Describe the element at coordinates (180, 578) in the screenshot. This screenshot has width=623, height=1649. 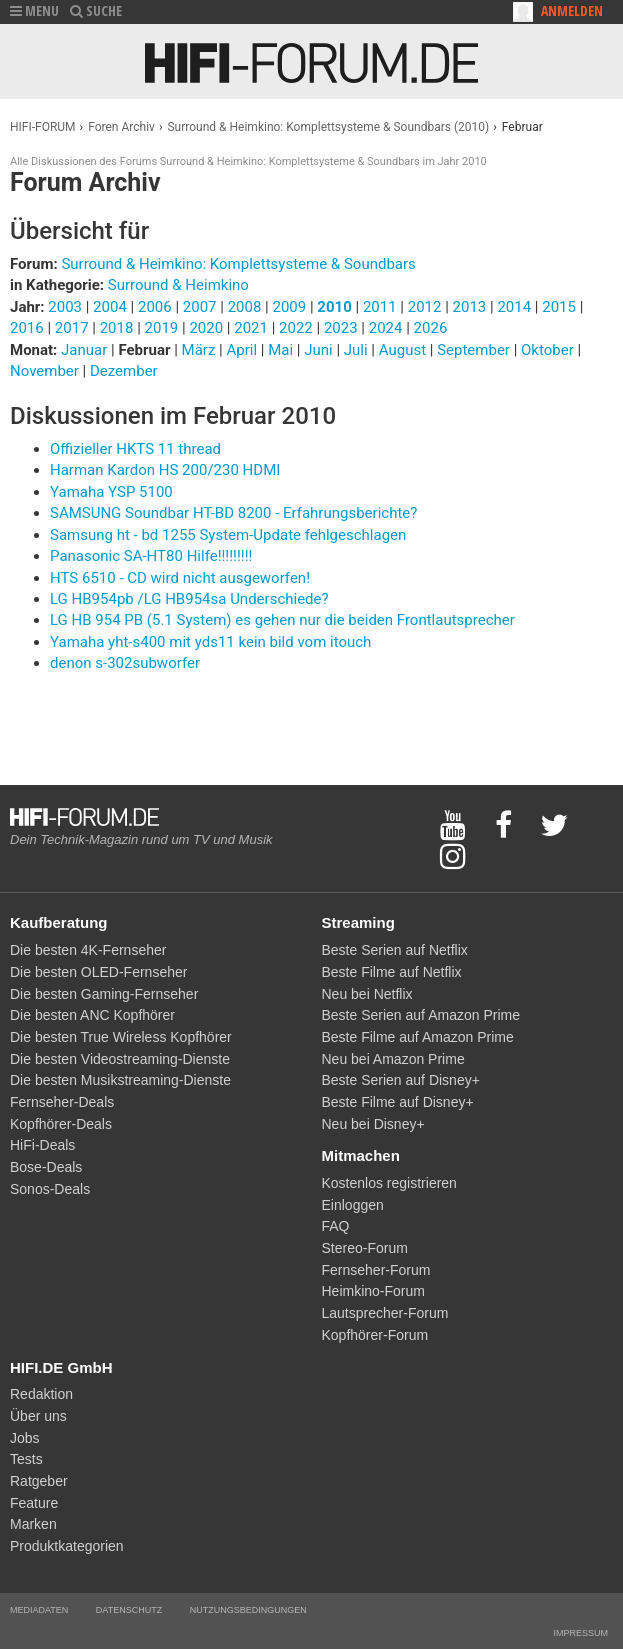
I see `HTS 6510 - CD wird nicht ausgeworfen!` at that location.